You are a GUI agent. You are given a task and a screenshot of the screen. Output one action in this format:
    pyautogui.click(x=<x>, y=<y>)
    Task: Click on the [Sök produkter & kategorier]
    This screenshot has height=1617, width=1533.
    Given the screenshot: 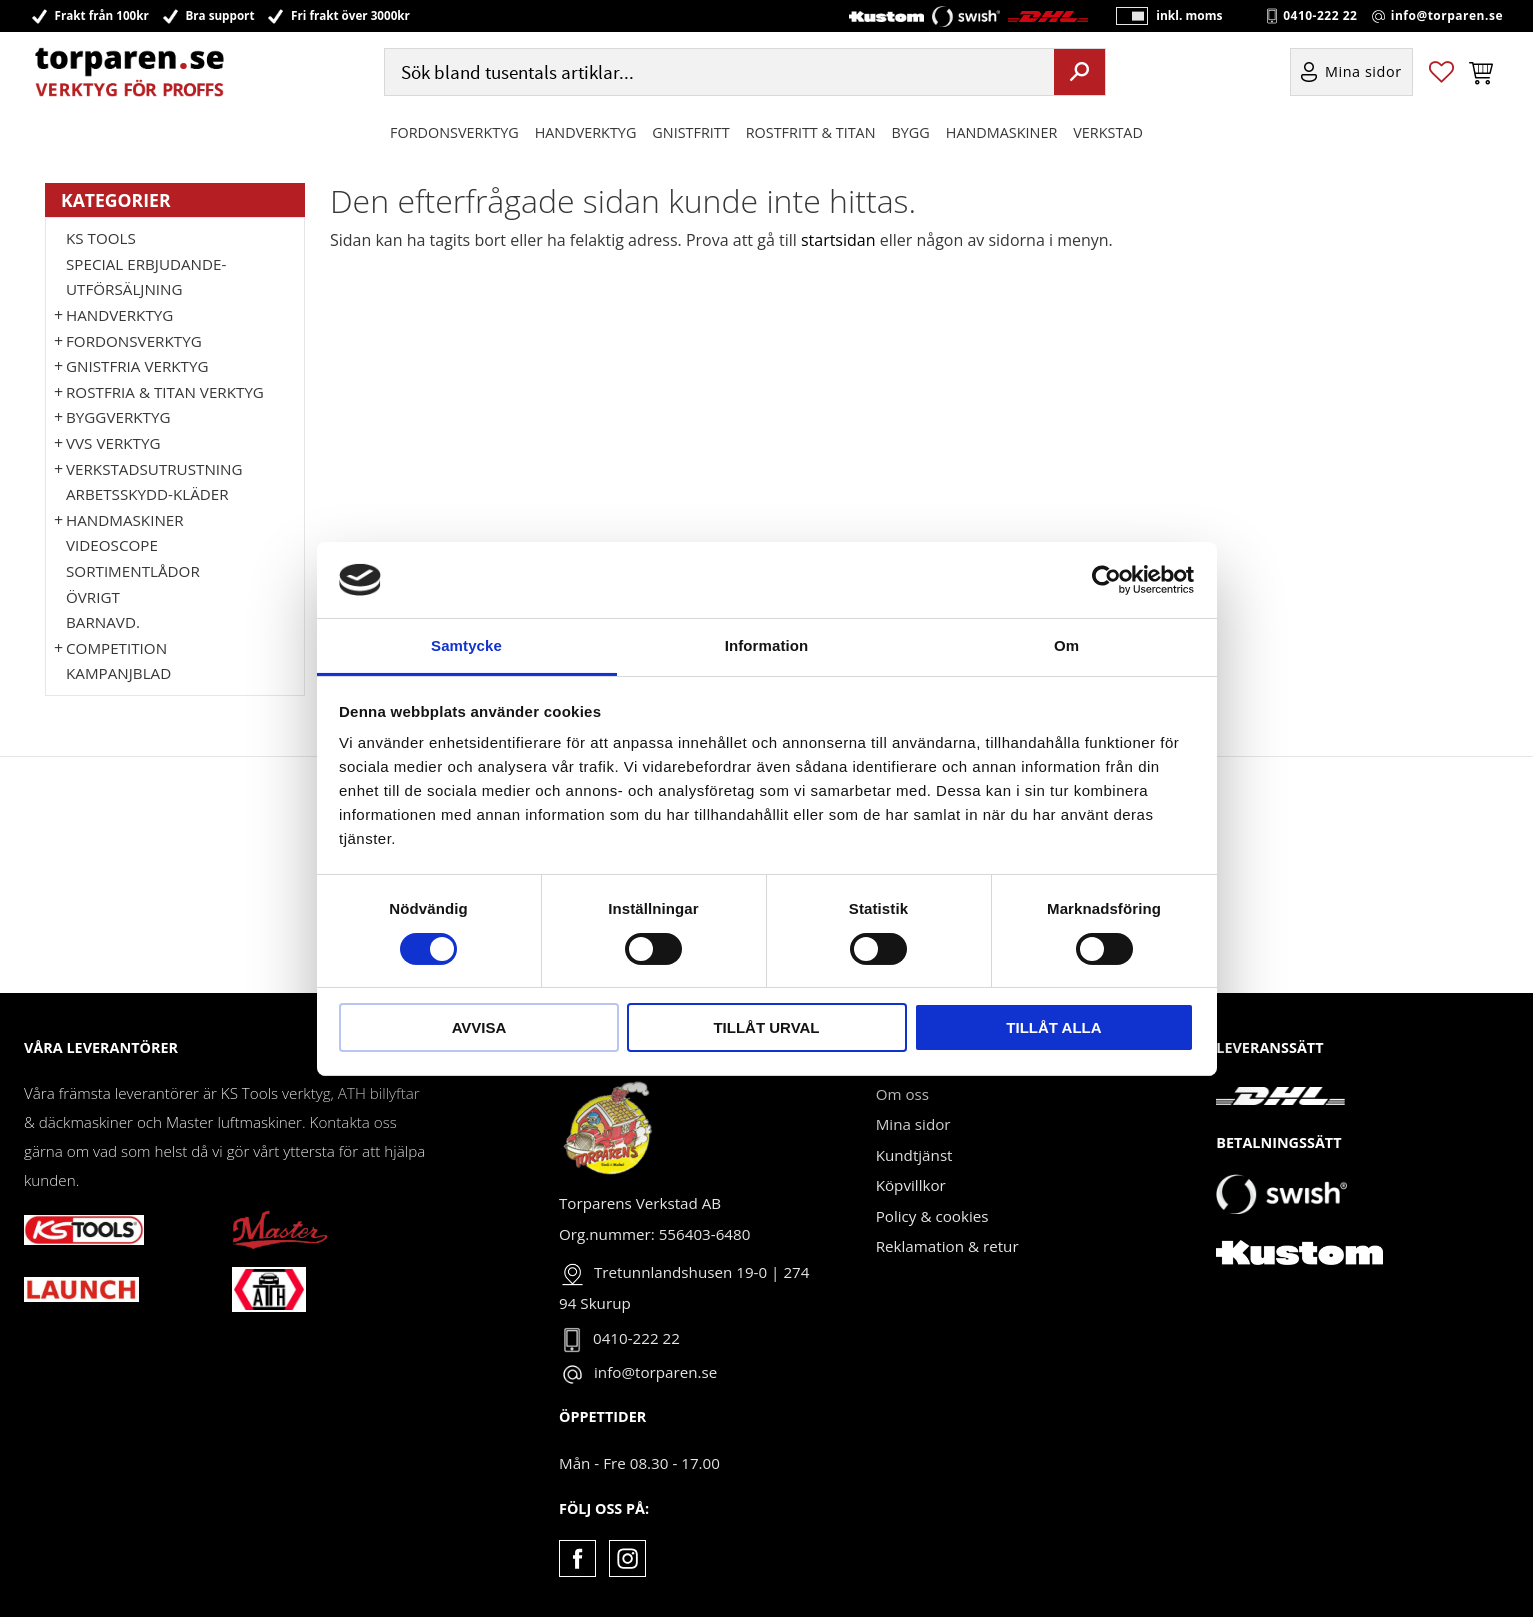 What is the action you would take?
    pyautogui.click(x=717, y=73)
    